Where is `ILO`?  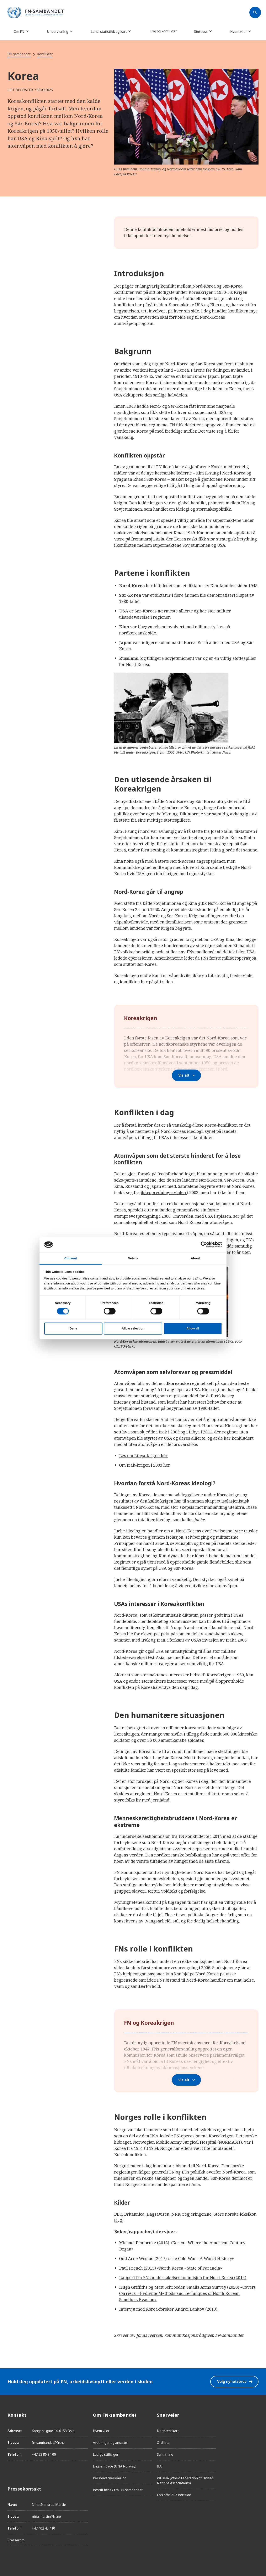 ILO is located at coordinates (160, 2466).